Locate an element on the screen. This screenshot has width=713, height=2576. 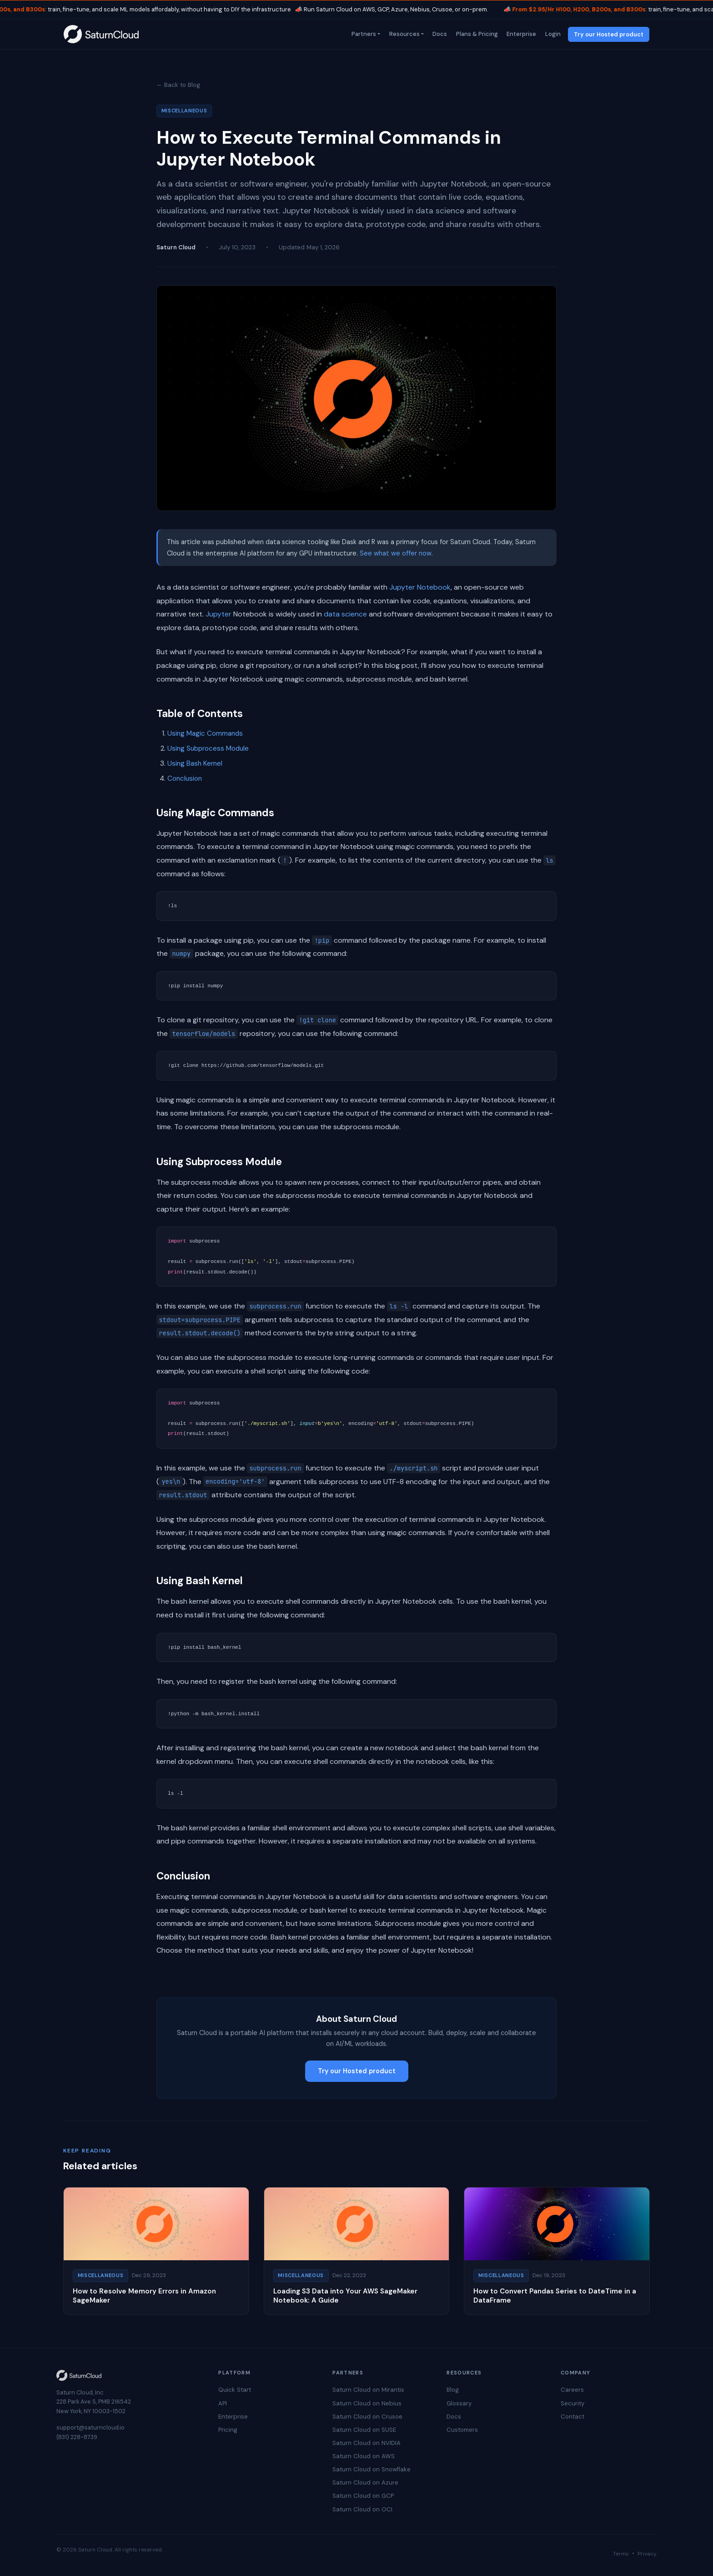
Customers is located at coordinates (462, 2430).